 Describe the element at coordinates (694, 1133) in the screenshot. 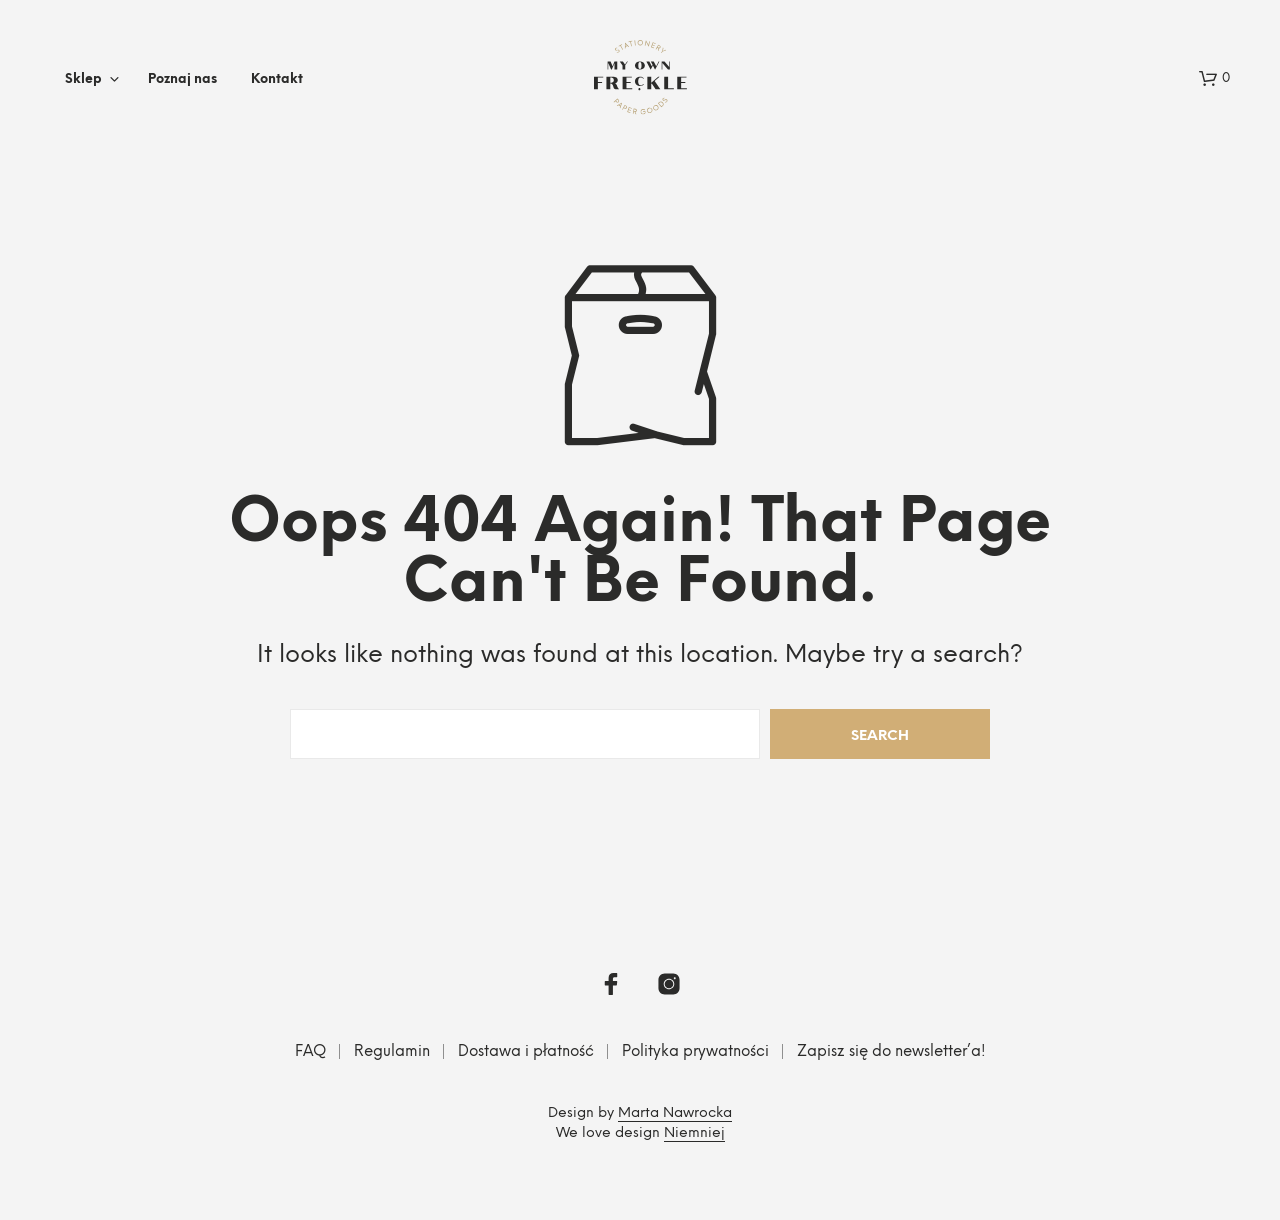

I see `Niemniej` at that location.